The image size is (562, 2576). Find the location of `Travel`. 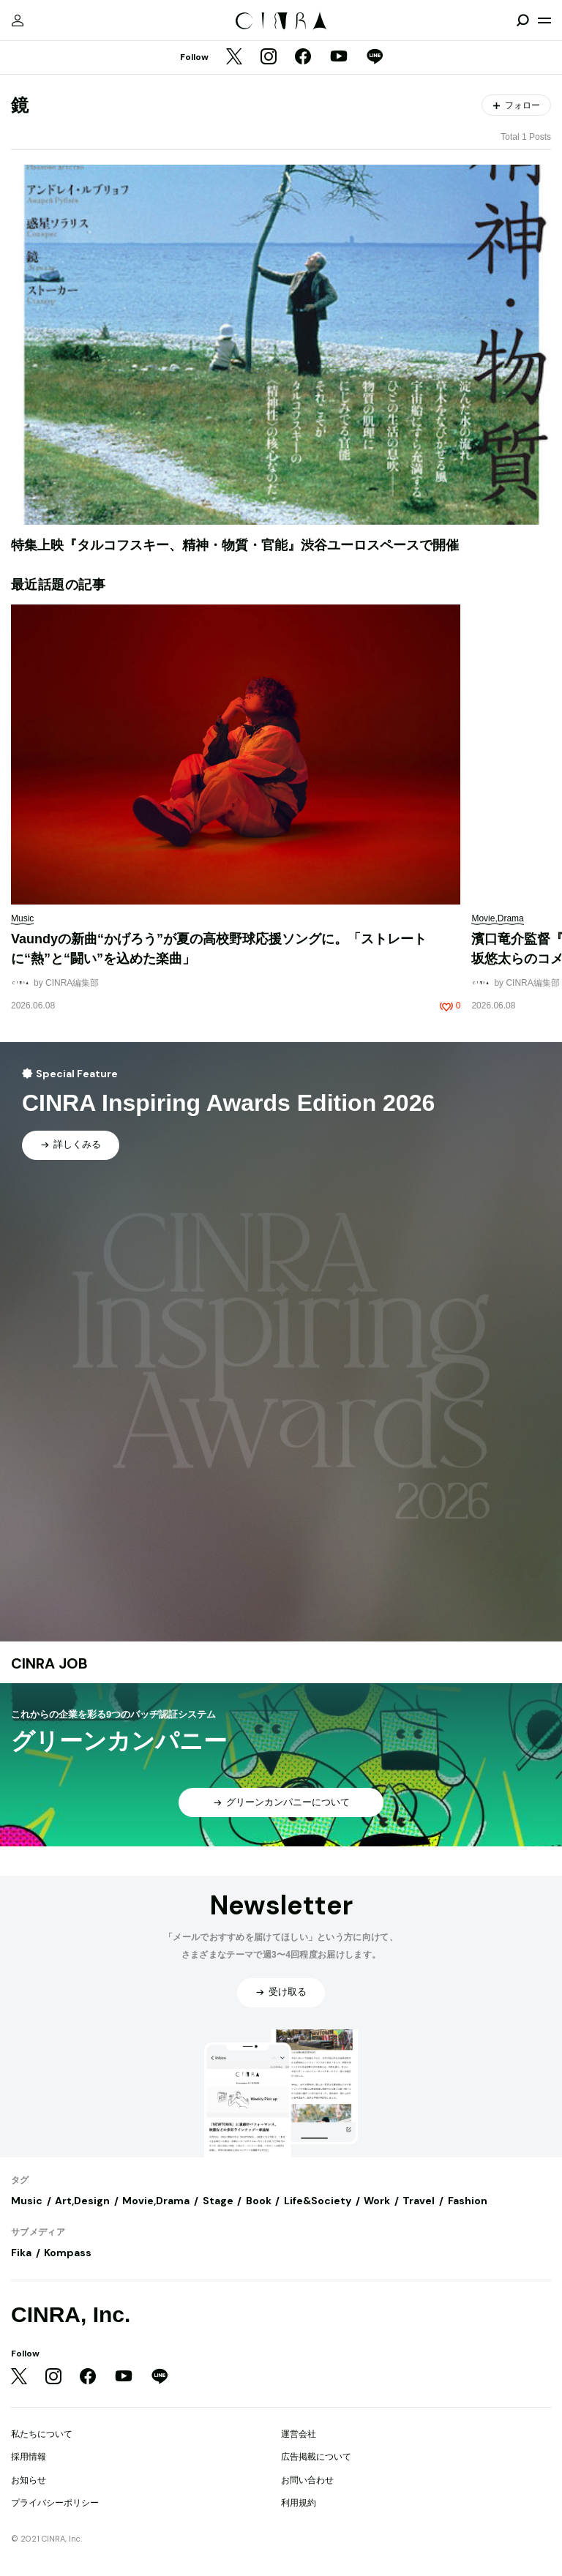

Travel is located at coordinates (418, 2200).